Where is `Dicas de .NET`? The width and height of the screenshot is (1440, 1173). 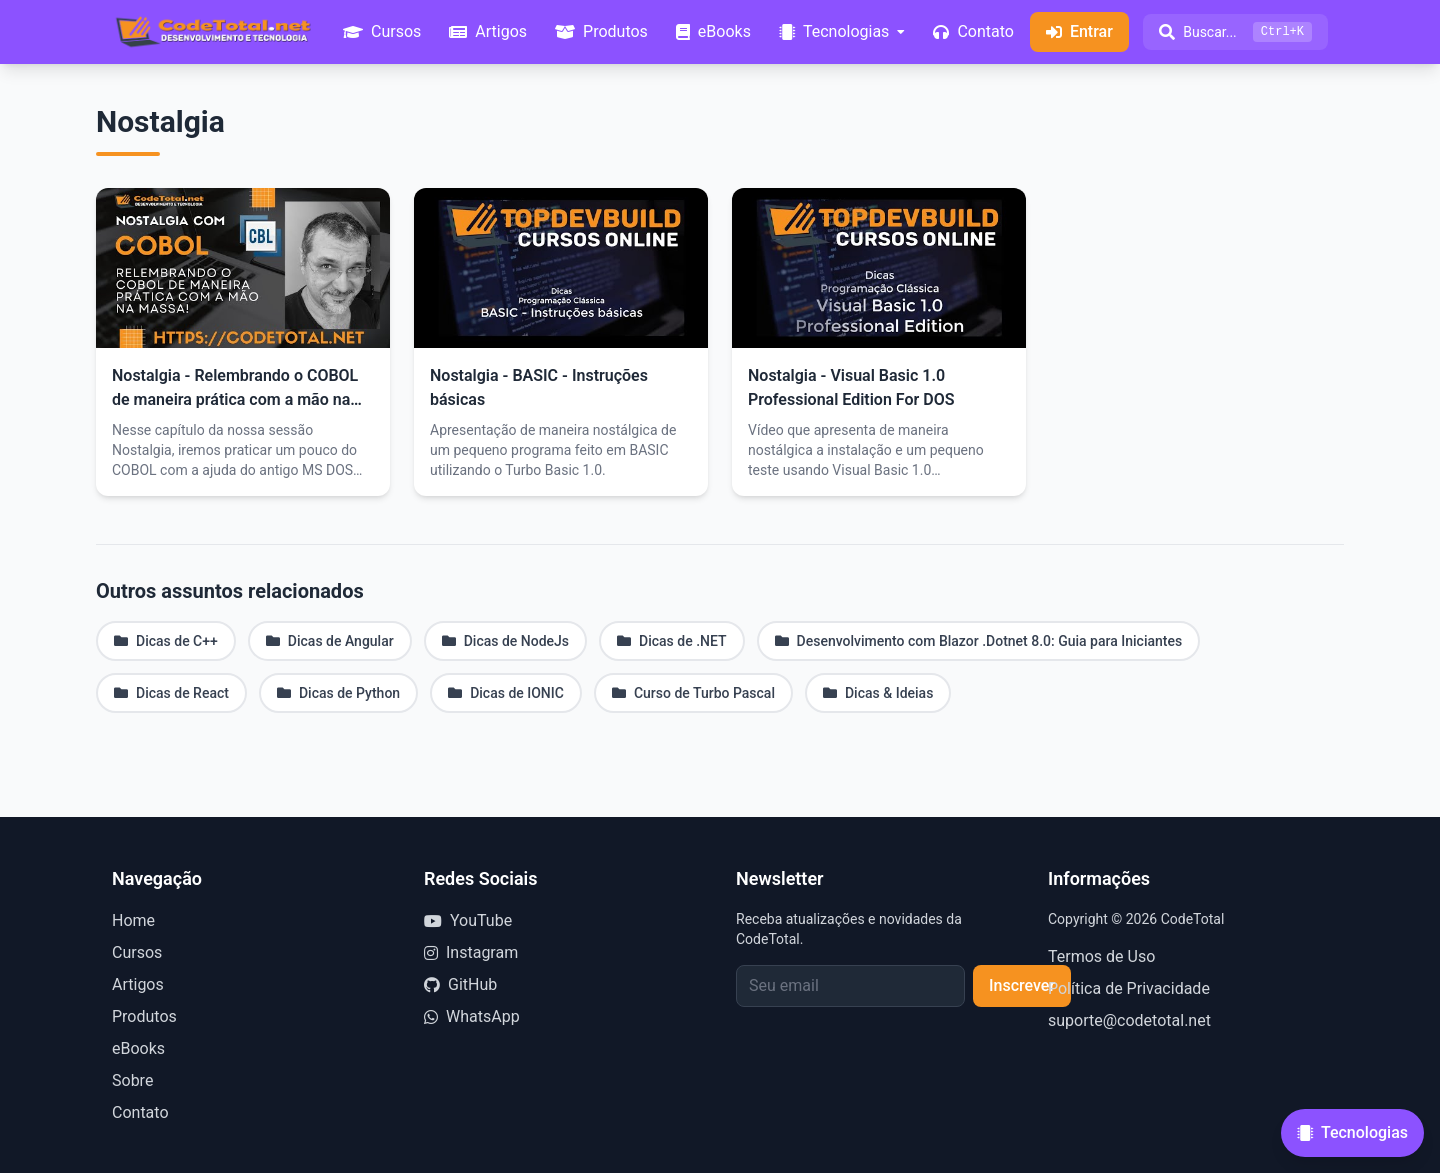
Dicas de .NET is located at coordinates (672, 641).